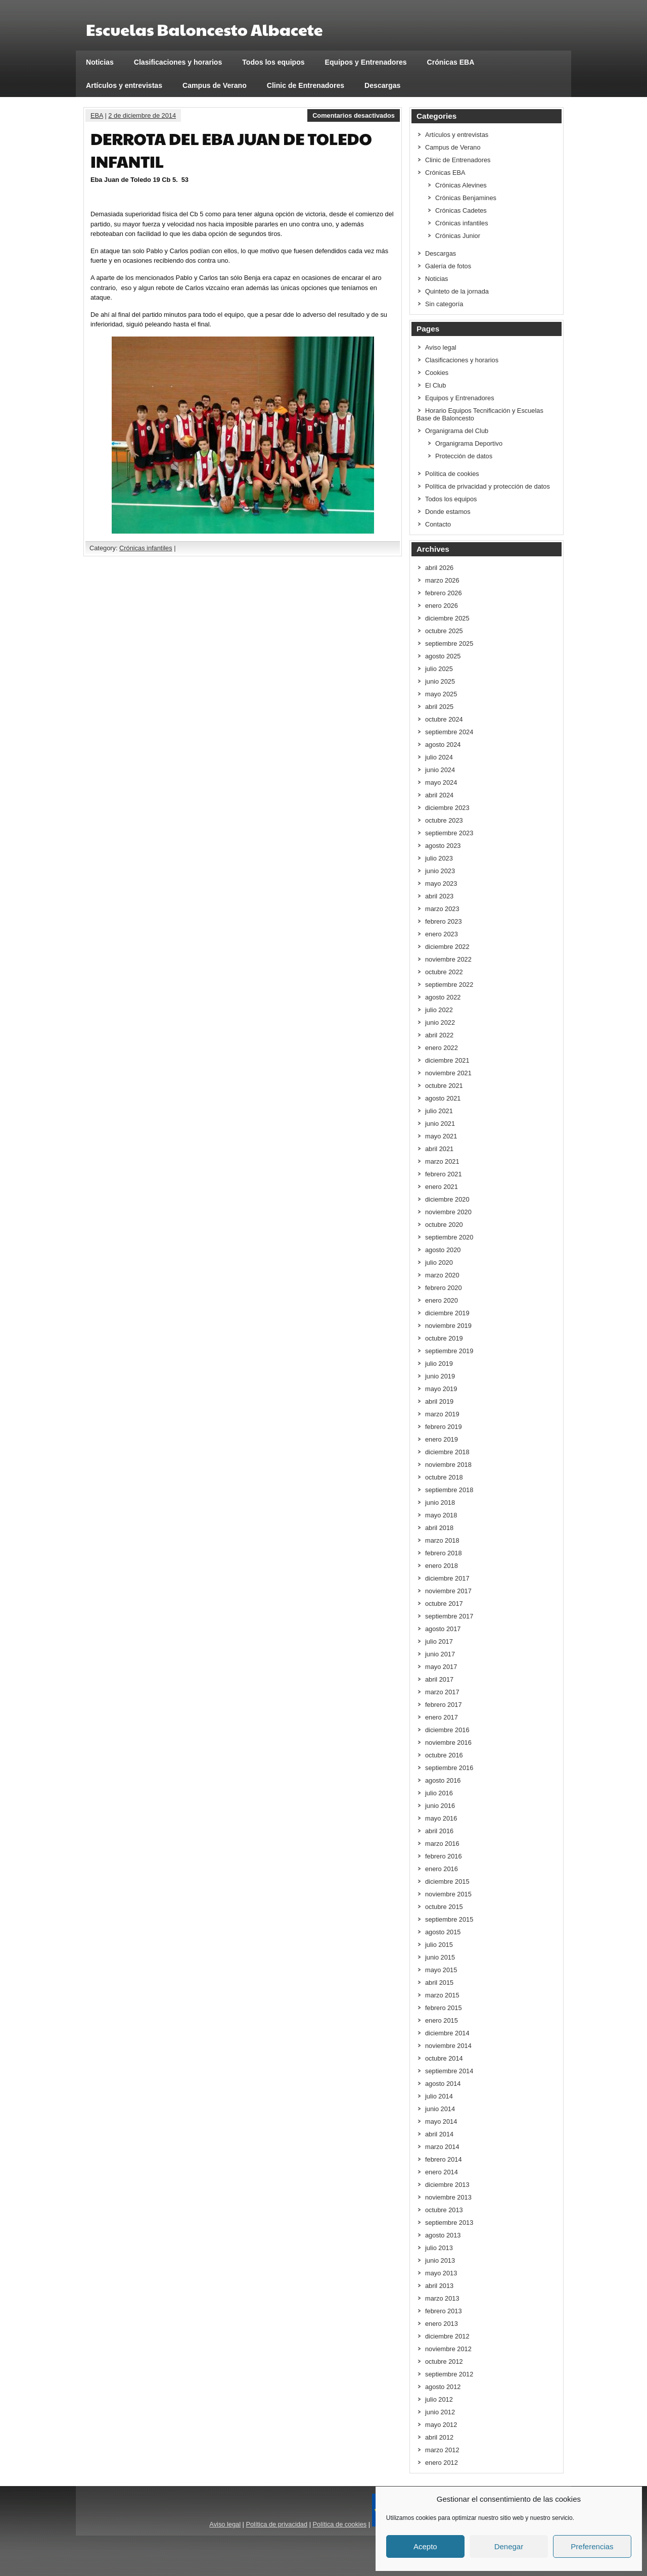  Describe the element at coordinates (441, 1439) in the screenshot. I see `enero 2019` at that location.